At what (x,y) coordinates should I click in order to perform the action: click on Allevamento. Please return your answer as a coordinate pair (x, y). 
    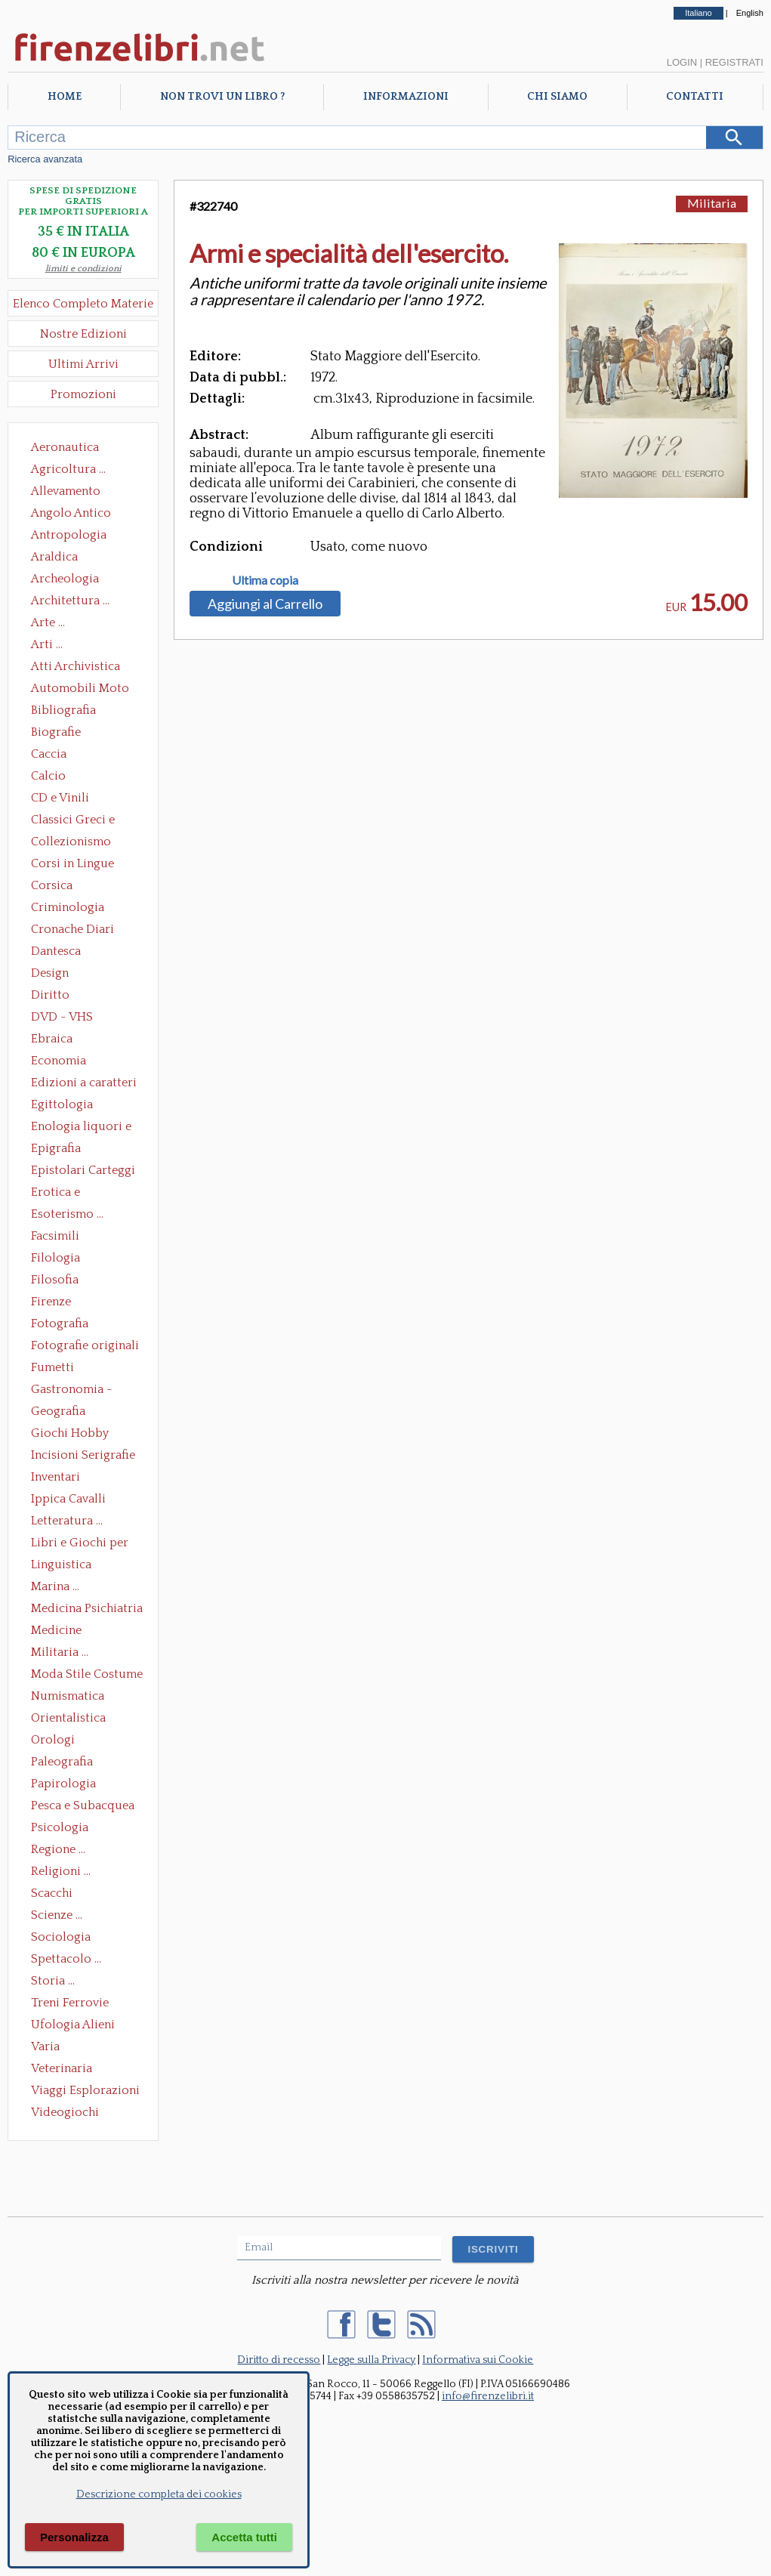
    Looking at the image, I should click on (65, 491).